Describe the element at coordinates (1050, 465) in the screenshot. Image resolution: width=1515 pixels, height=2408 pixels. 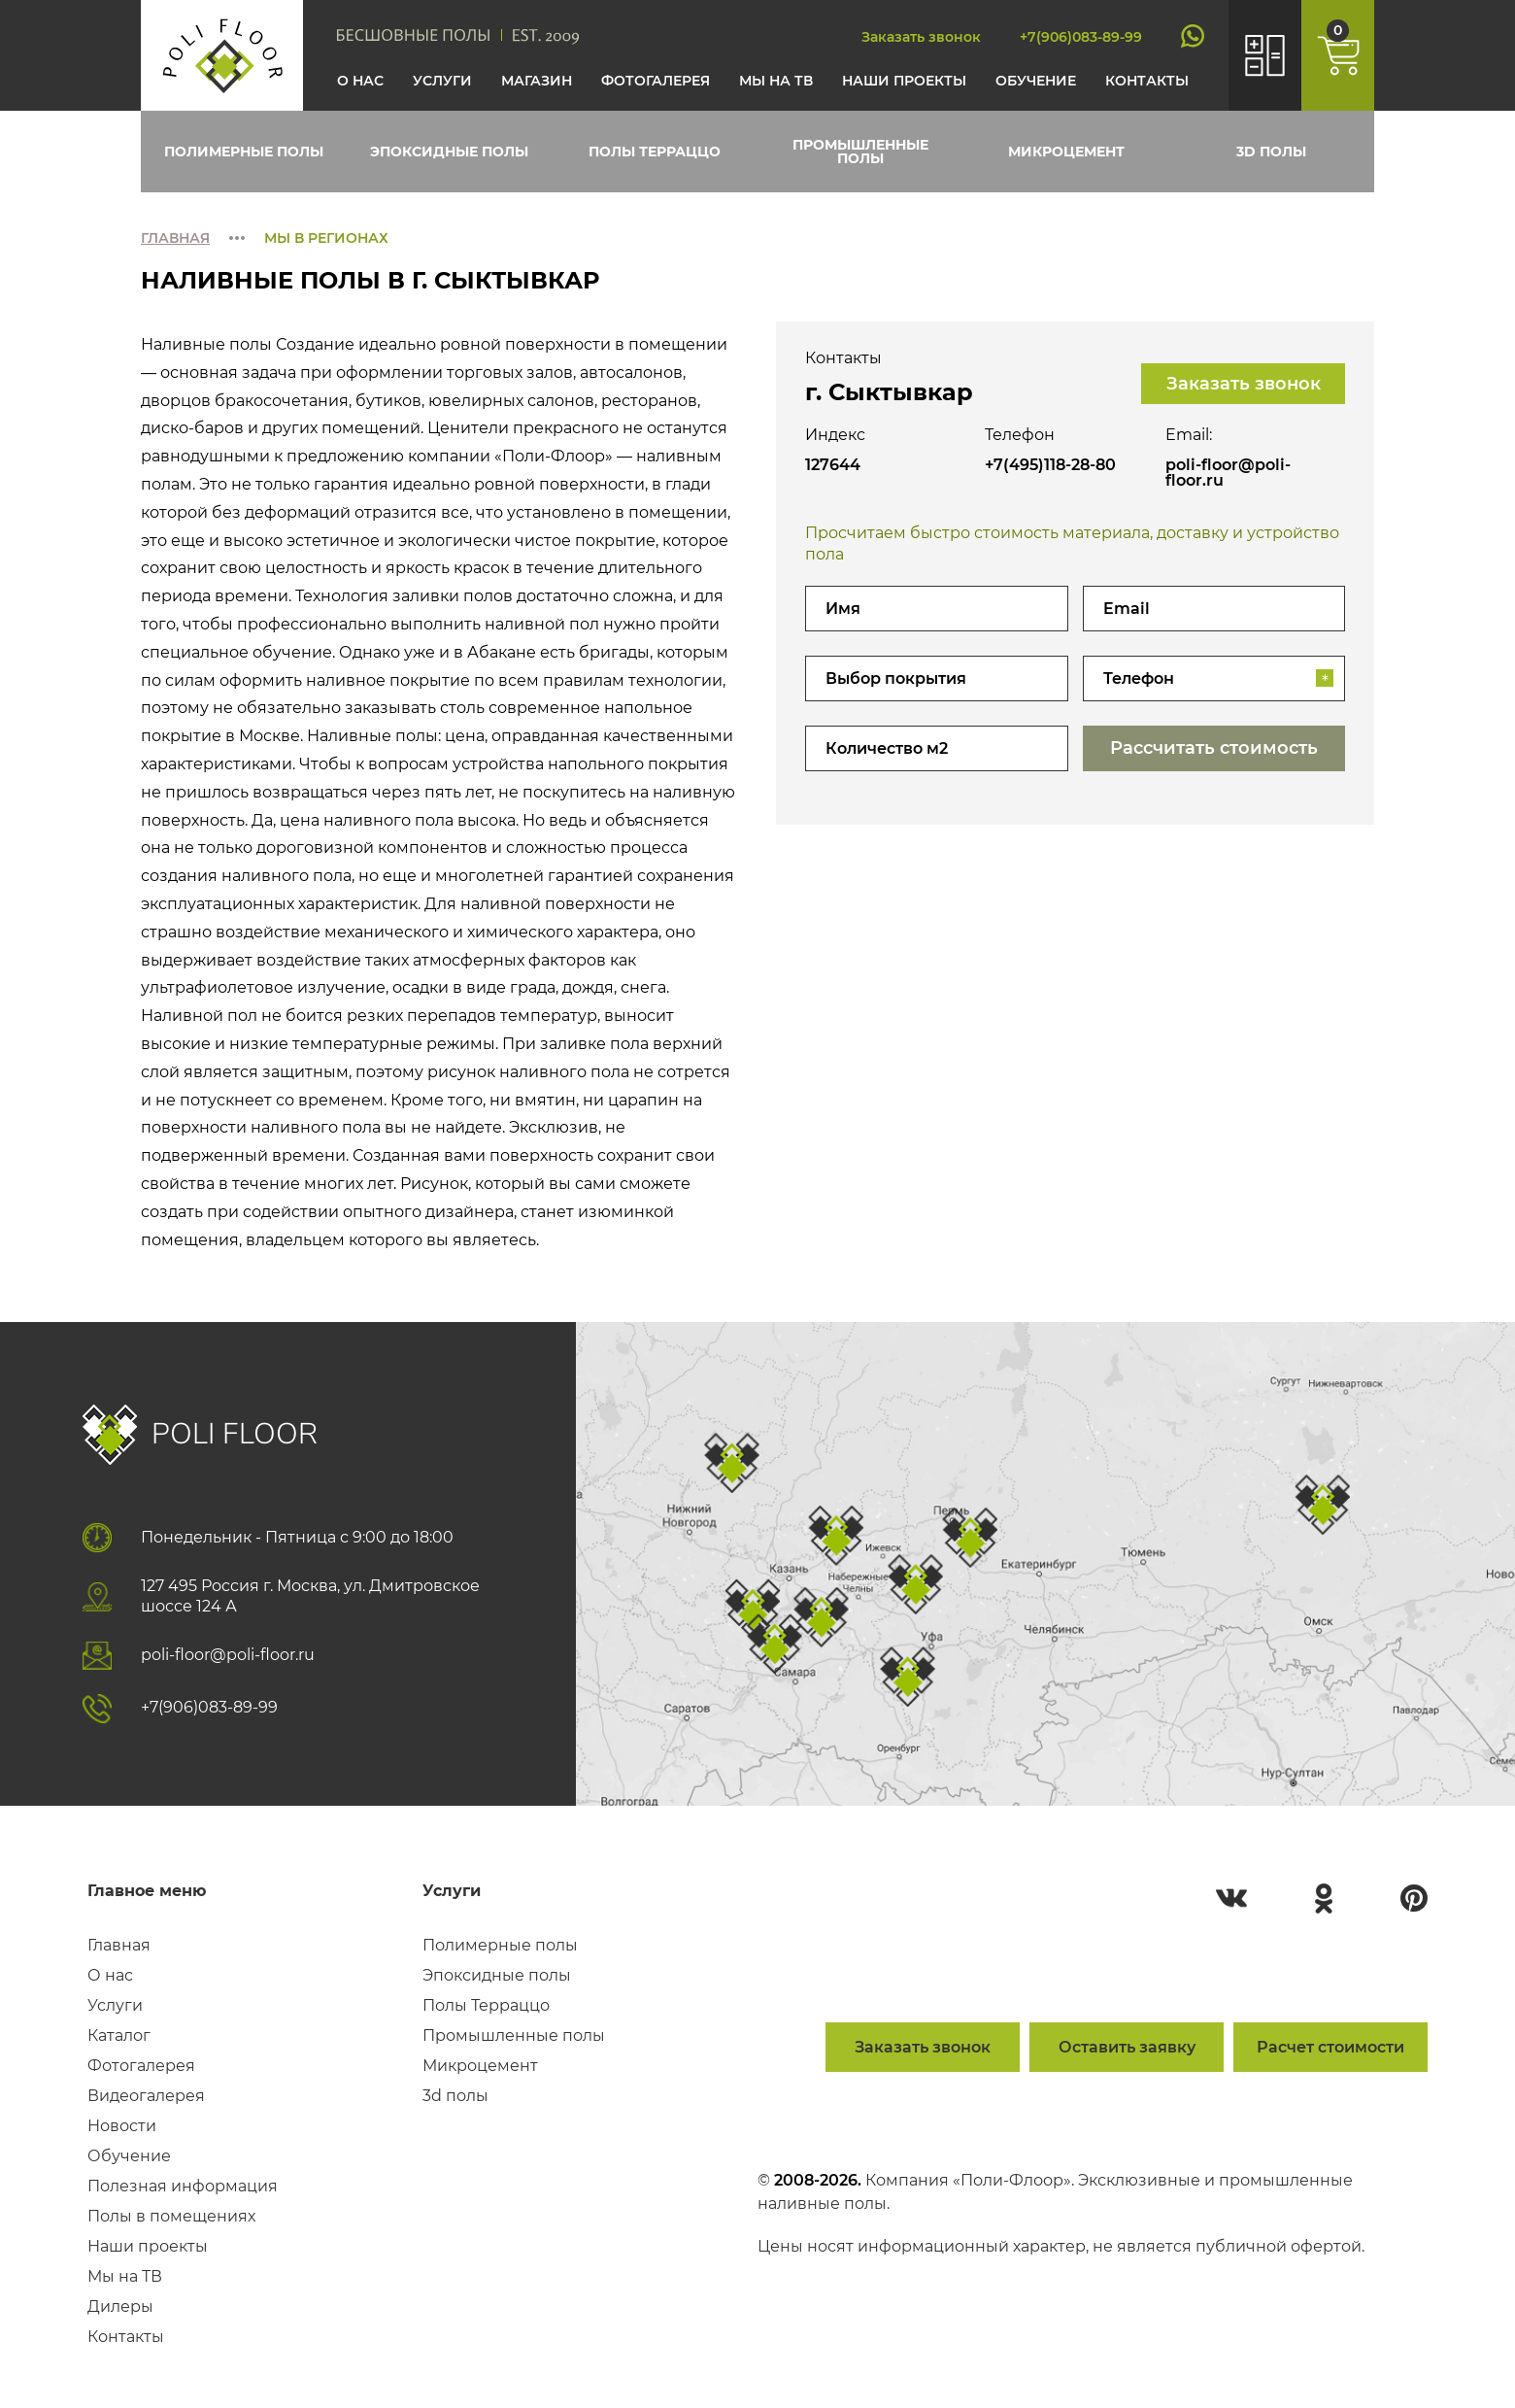
I see `+7(495)118-28-80` at that location.